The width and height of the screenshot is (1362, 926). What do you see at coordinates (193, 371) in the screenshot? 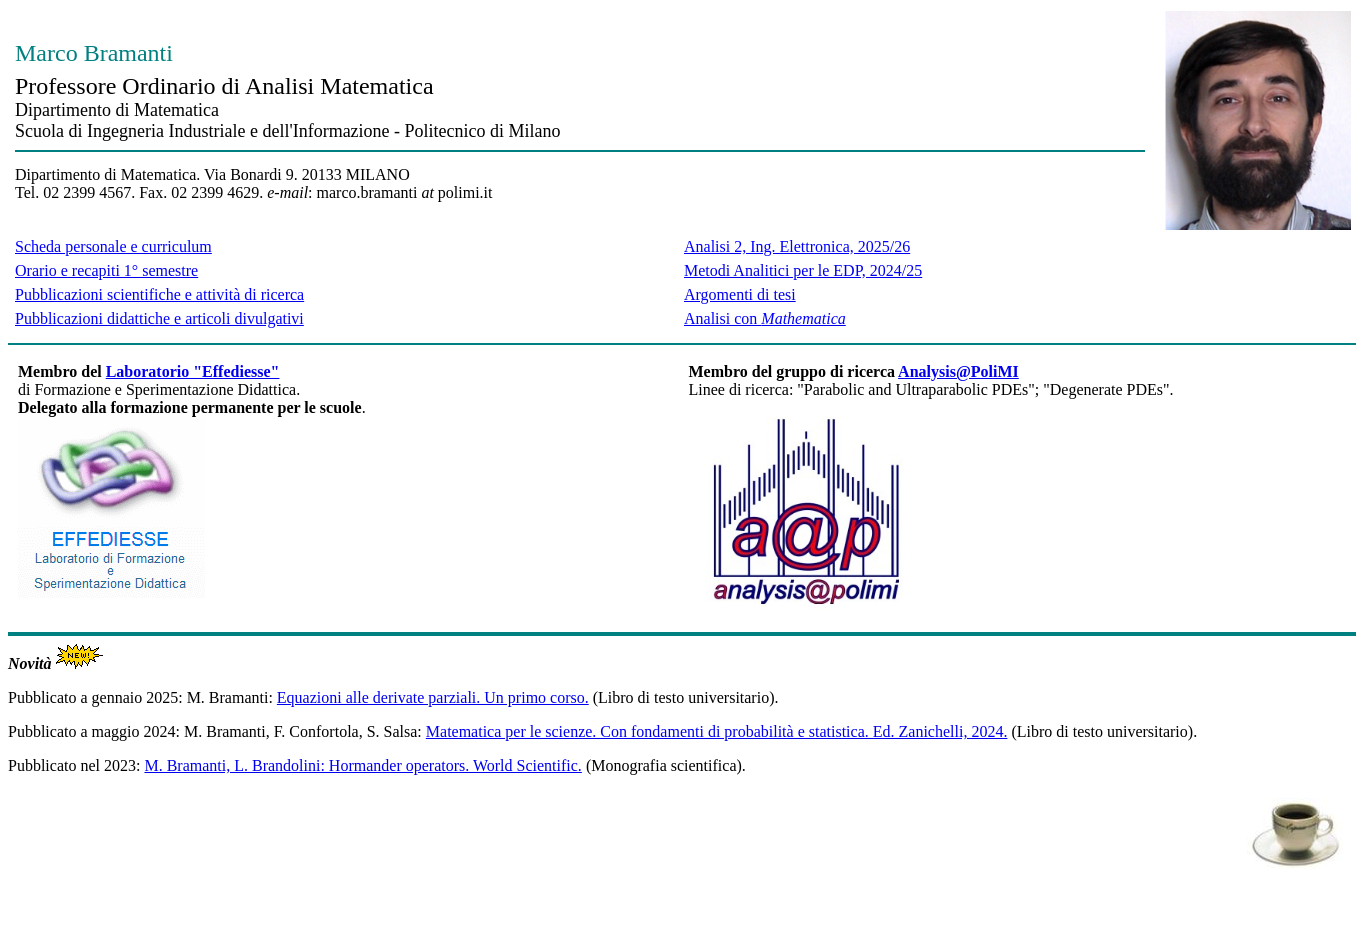
I see `Laboratorio "Effediesse"` at bounding box center [193, 371].